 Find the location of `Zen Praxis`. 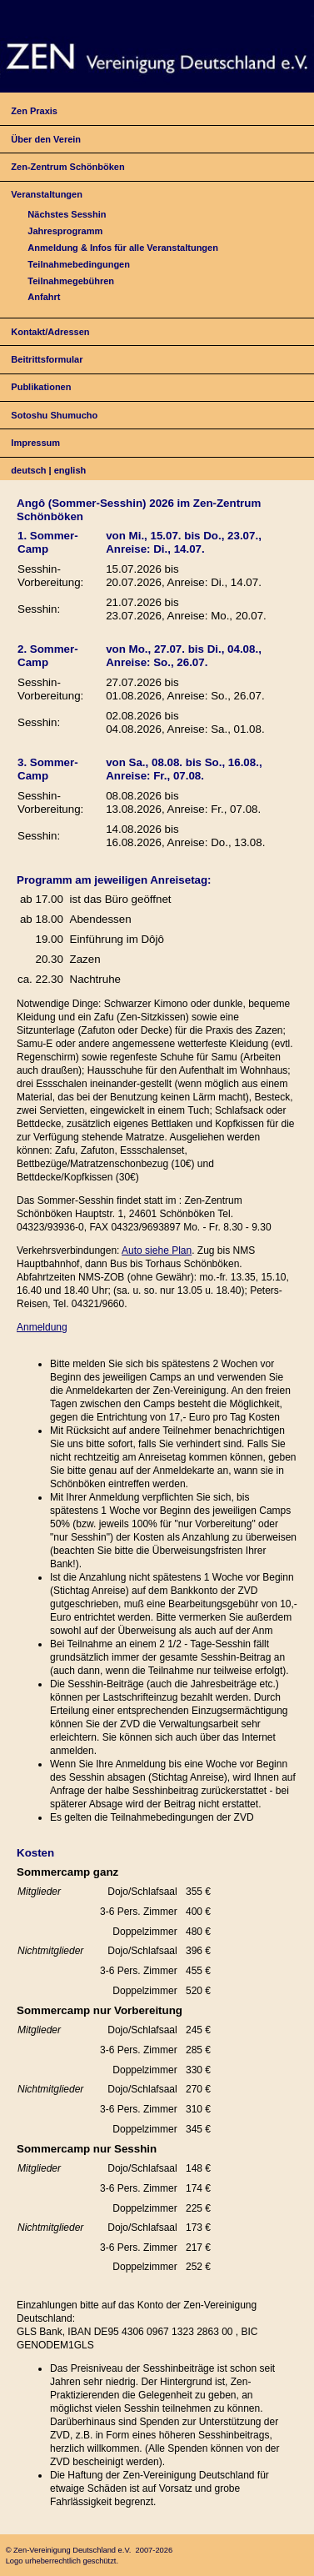

Zen Praxis is located at coordinates (34, 111).